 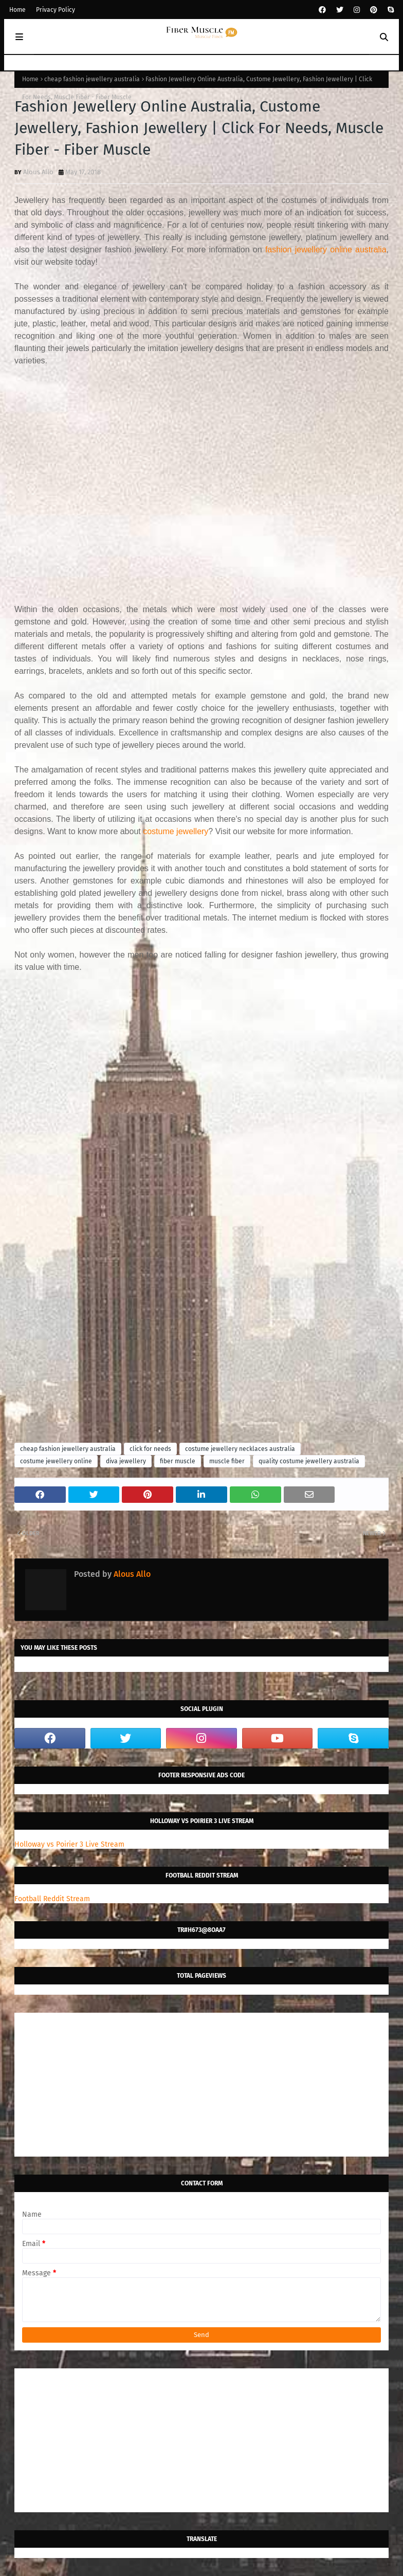 What do you see at coordinates (69, 1844) in the screenshot?
I see `Holloway vs Poirier 3 Live Stream` at bounding box center [69, 1844].